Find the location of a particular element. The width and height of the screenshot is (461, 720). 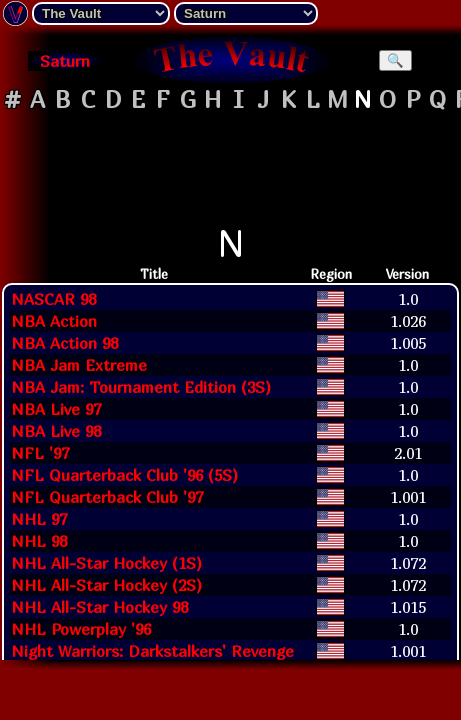

NBA Action is located at coordinates (54, 321).